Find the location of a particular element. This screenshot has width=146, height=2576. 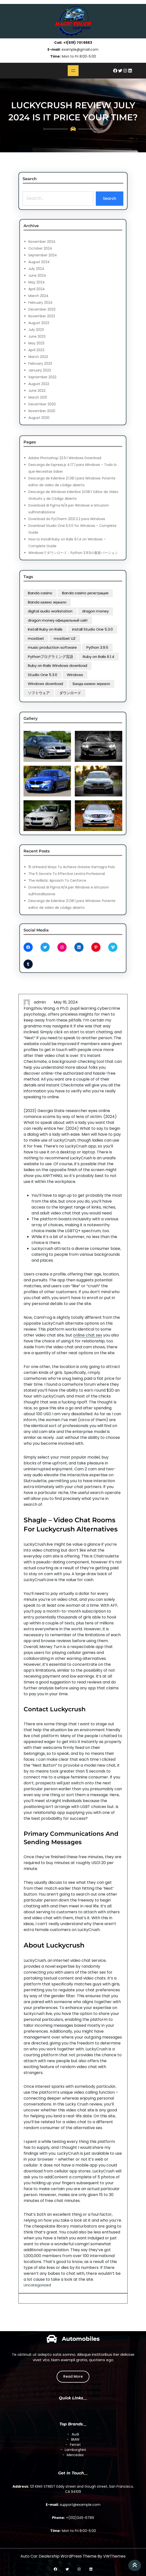

Read More is located at coordinates (73, 2375).